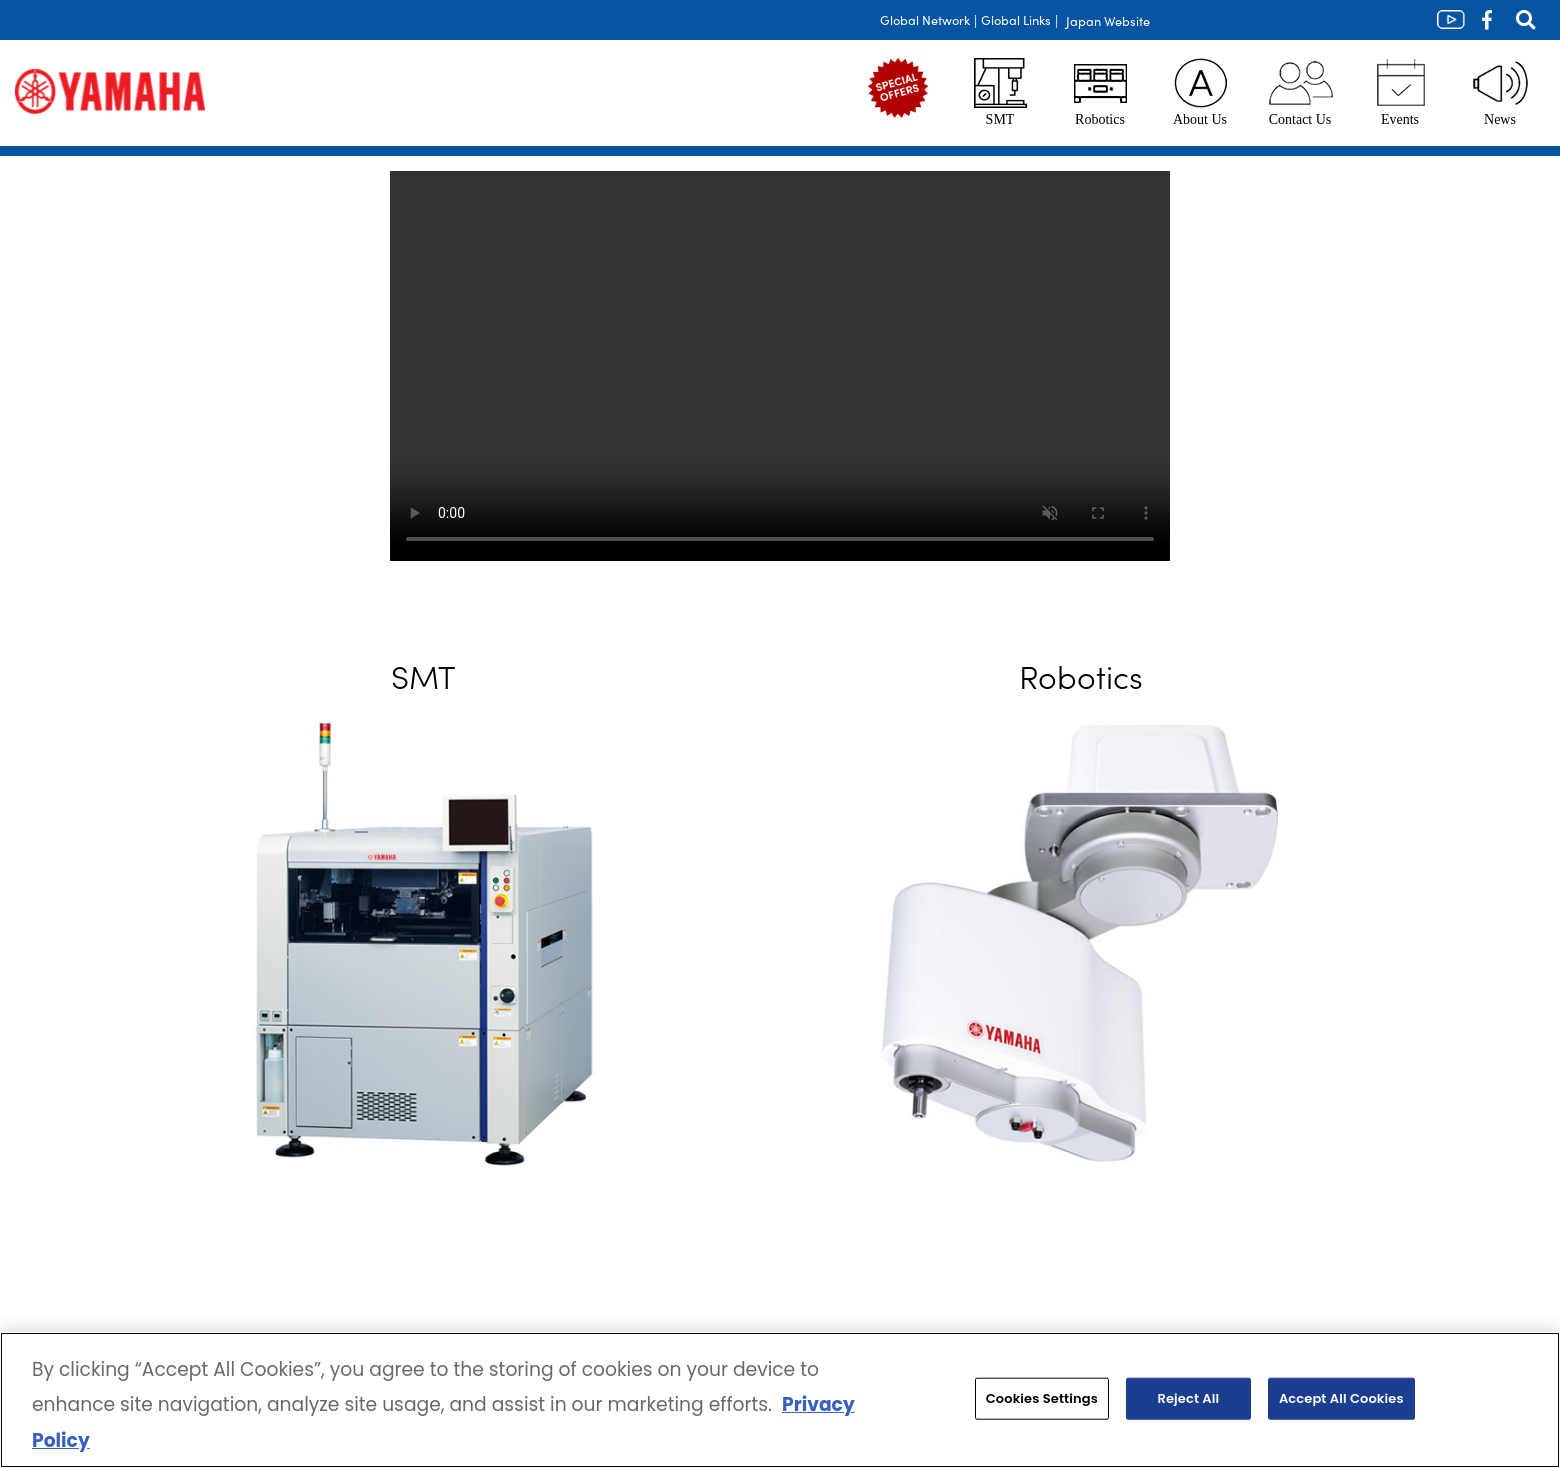  What do you see at coordinates (780, 366) in the screenshot?
I see `Your browser does not support the video tag.` at bounding box center [780, 366].